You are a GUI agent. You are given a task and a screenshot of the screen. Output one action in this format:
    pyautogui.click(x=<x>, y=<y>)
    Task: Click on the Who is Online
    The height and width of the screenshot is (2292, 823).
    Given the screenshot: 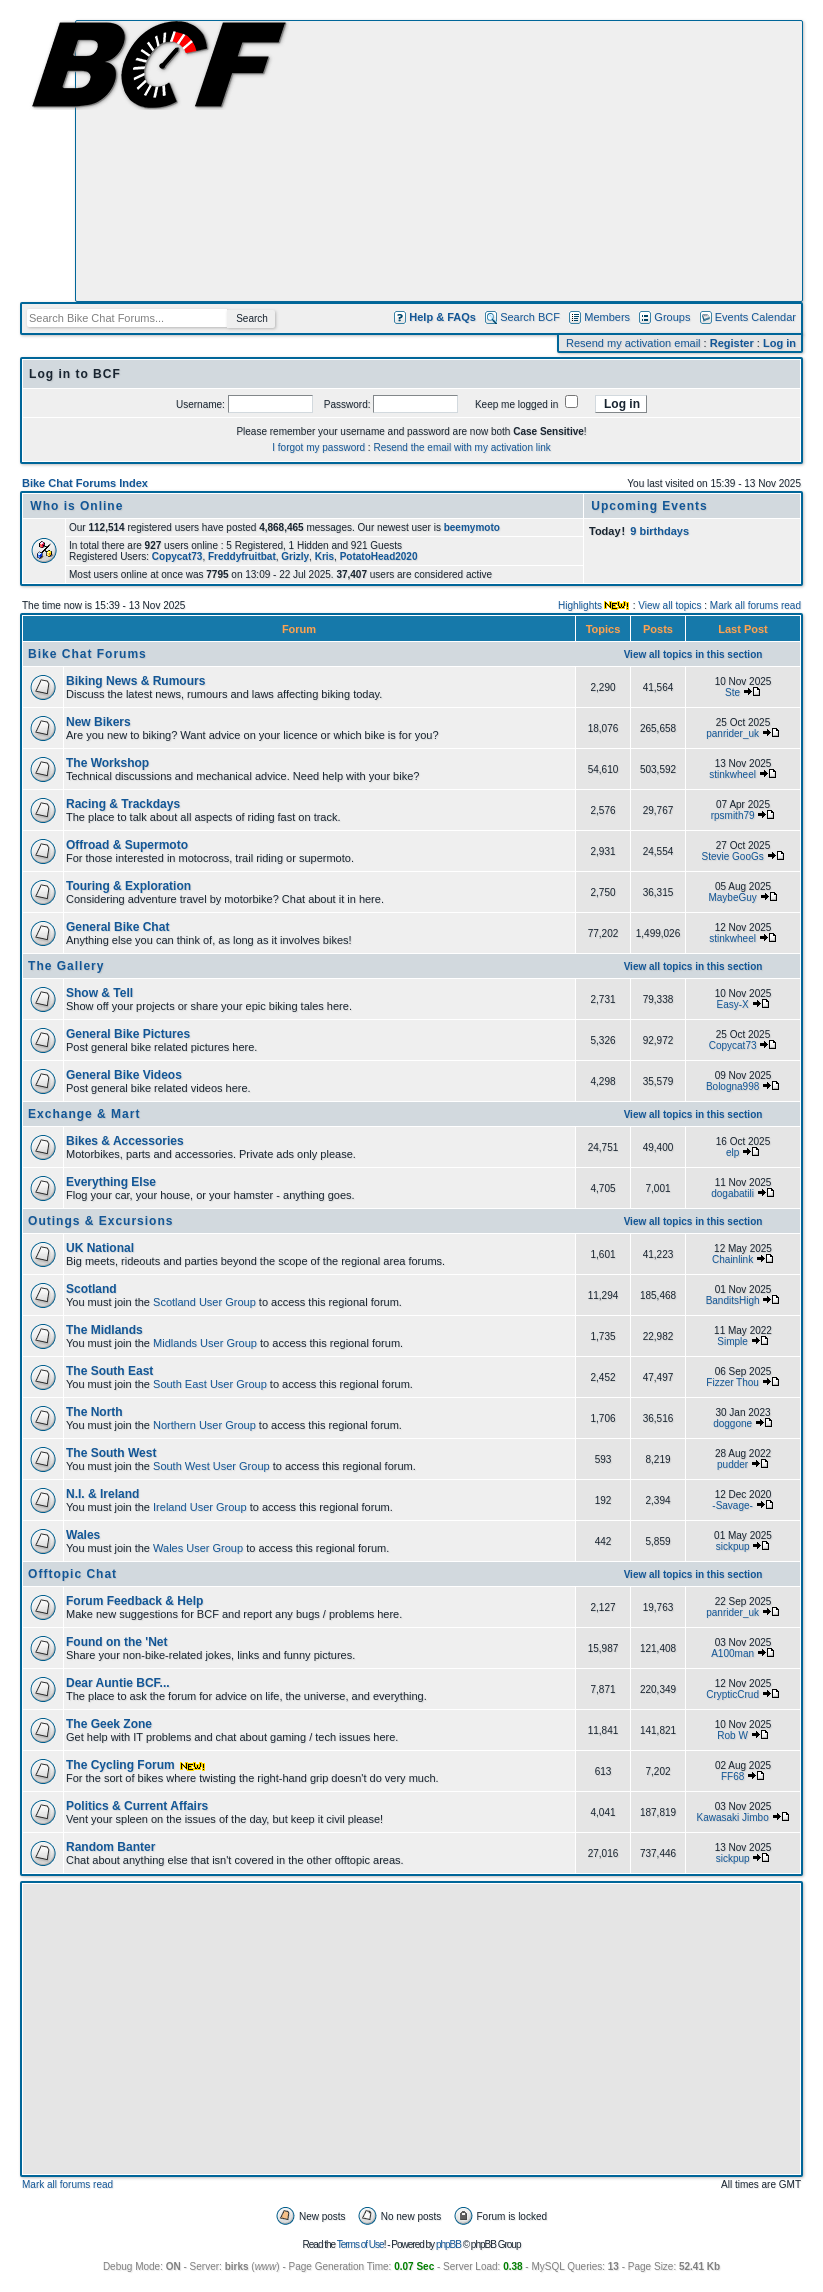 What is the action you would take?
    pyautogui.click(x=76, y=506)
    